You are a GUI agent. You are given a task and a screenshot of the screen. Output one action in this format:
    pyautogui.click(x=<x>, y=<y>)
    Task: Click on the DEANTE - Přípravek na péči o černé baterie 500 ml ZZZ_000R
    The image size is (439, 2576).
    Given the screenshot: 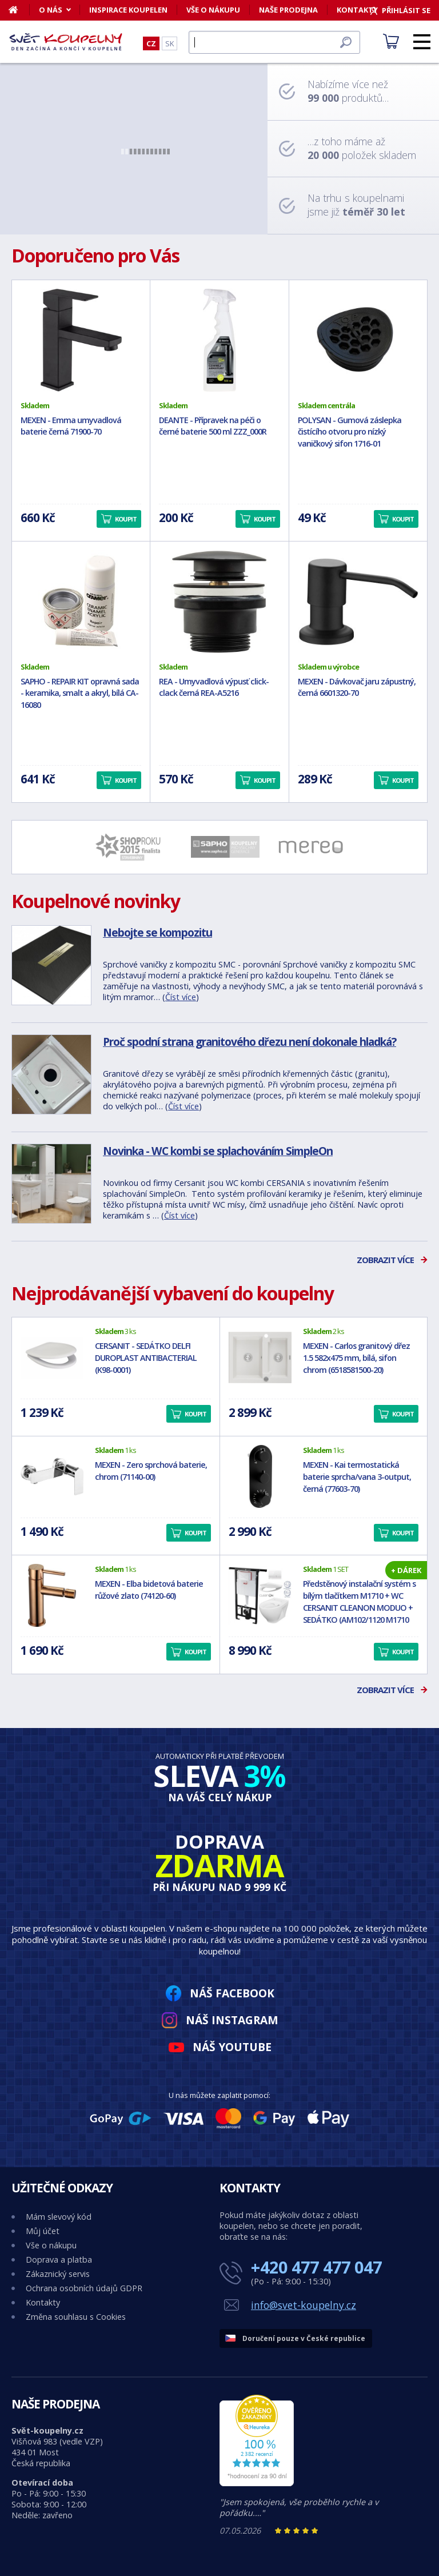 What is the action you would take?
    pyautogui.click(x=212, y=426)
    